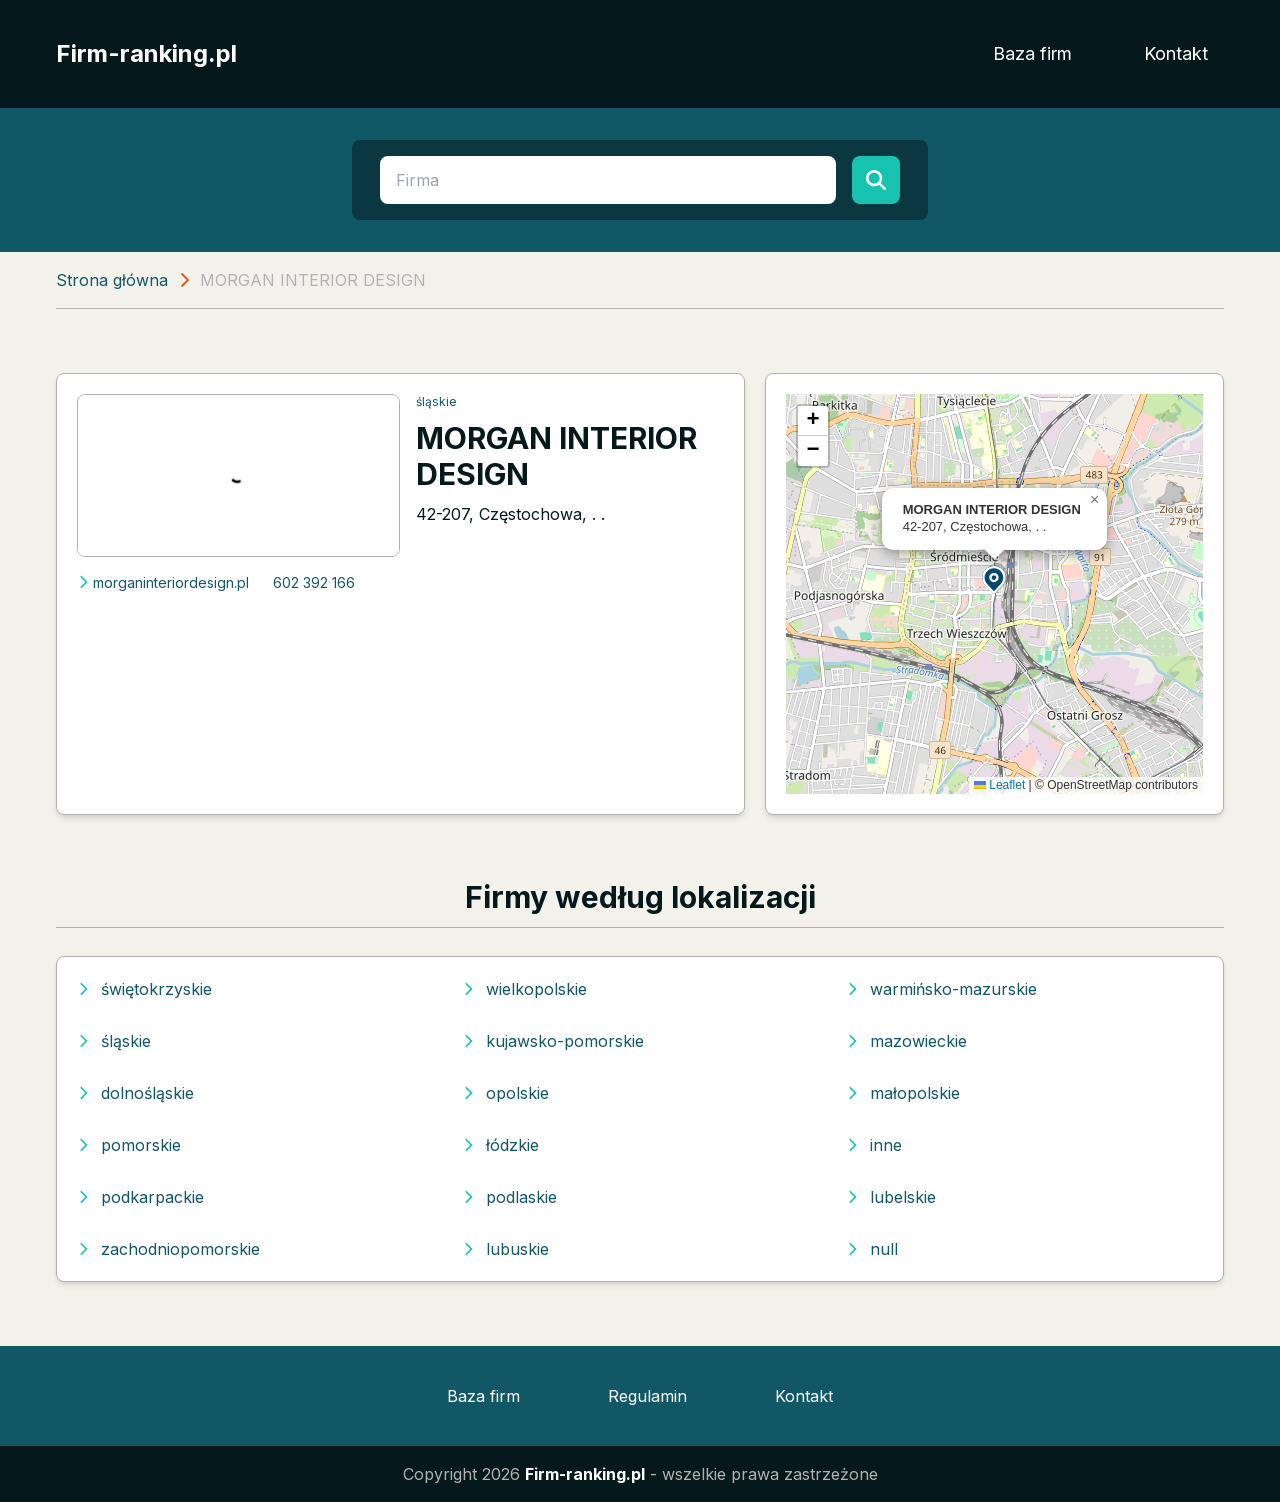  What do you see at coordinates (647, 1396) in the screenshot?
I see `Regulamin` at bounding box center [647, 1396].